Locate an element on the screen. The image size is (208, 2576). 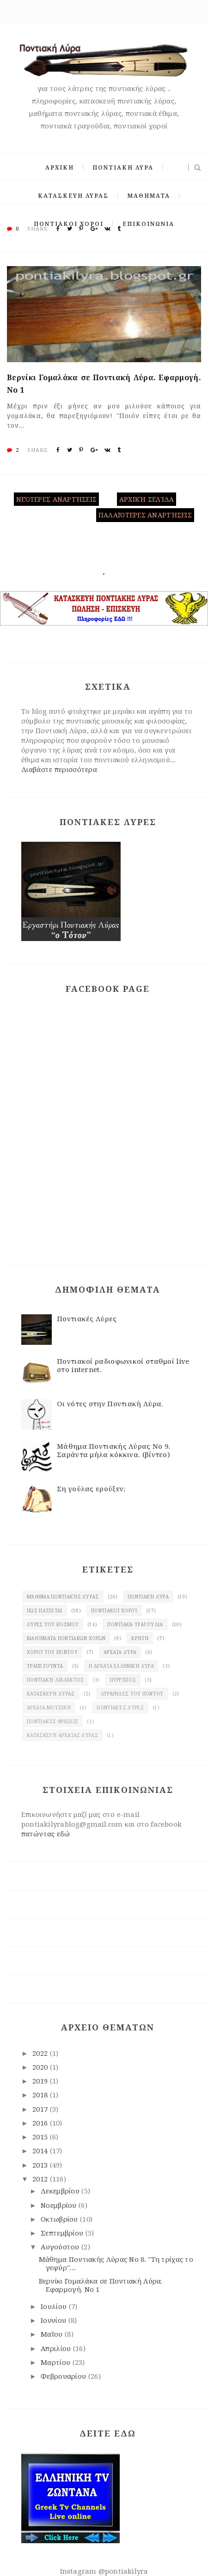
Ποντιακές λύρες is located at coordinates (120, 1707).